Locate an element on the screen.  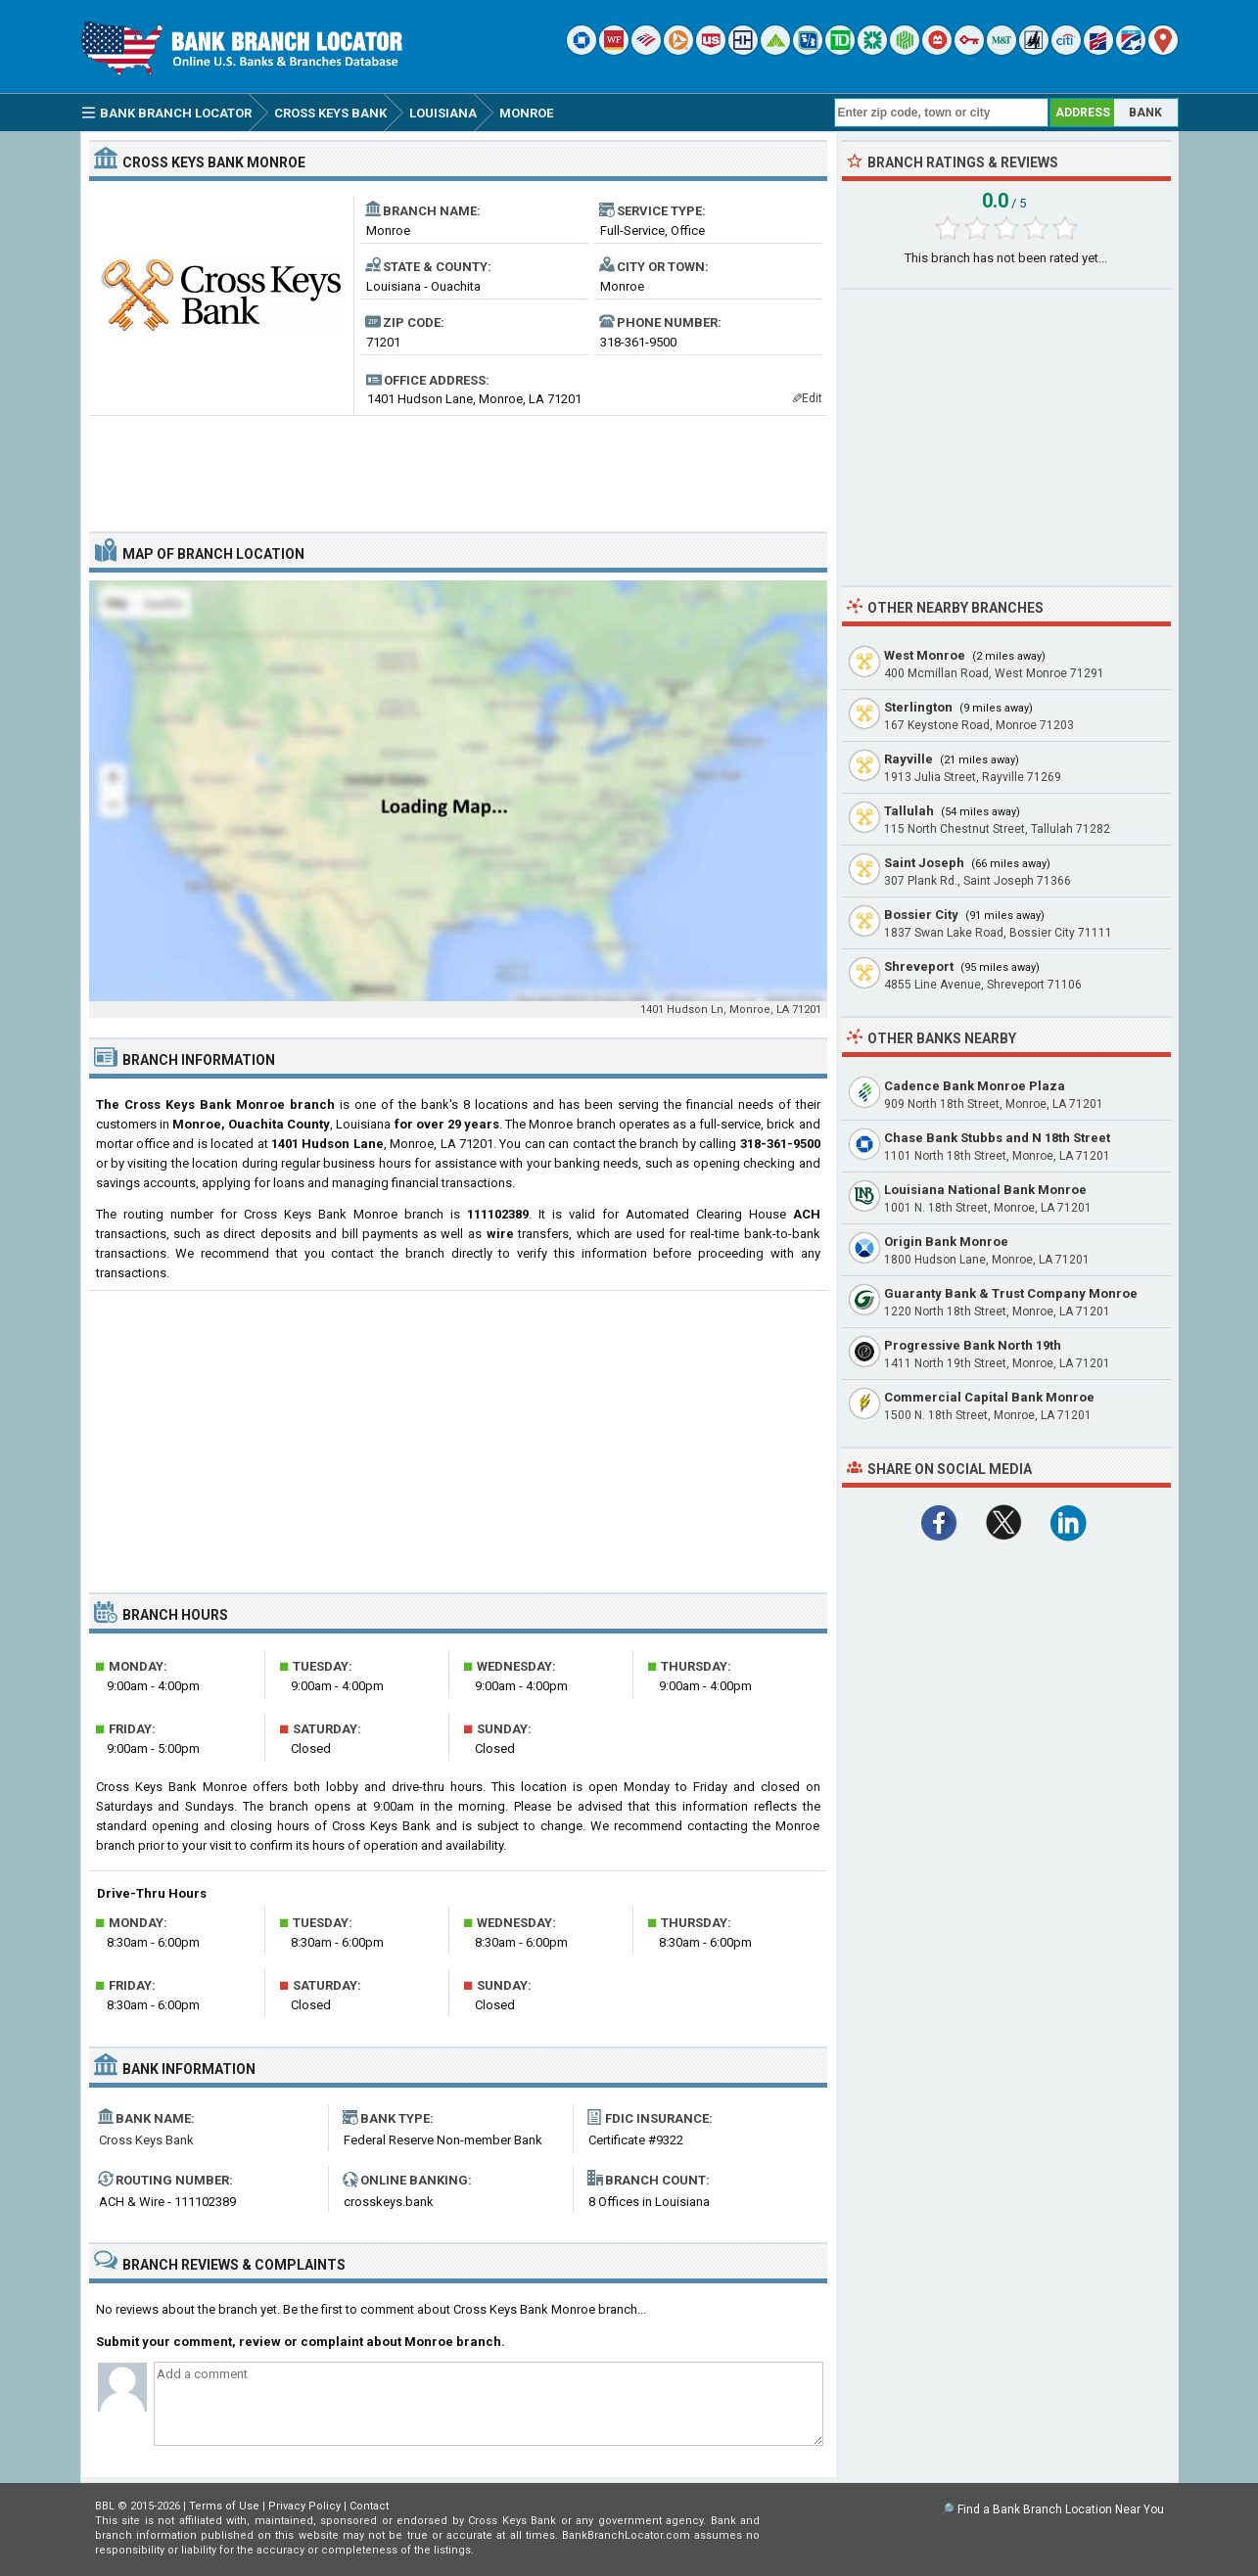
Saint Joseph is located at coordinates (924, 862).